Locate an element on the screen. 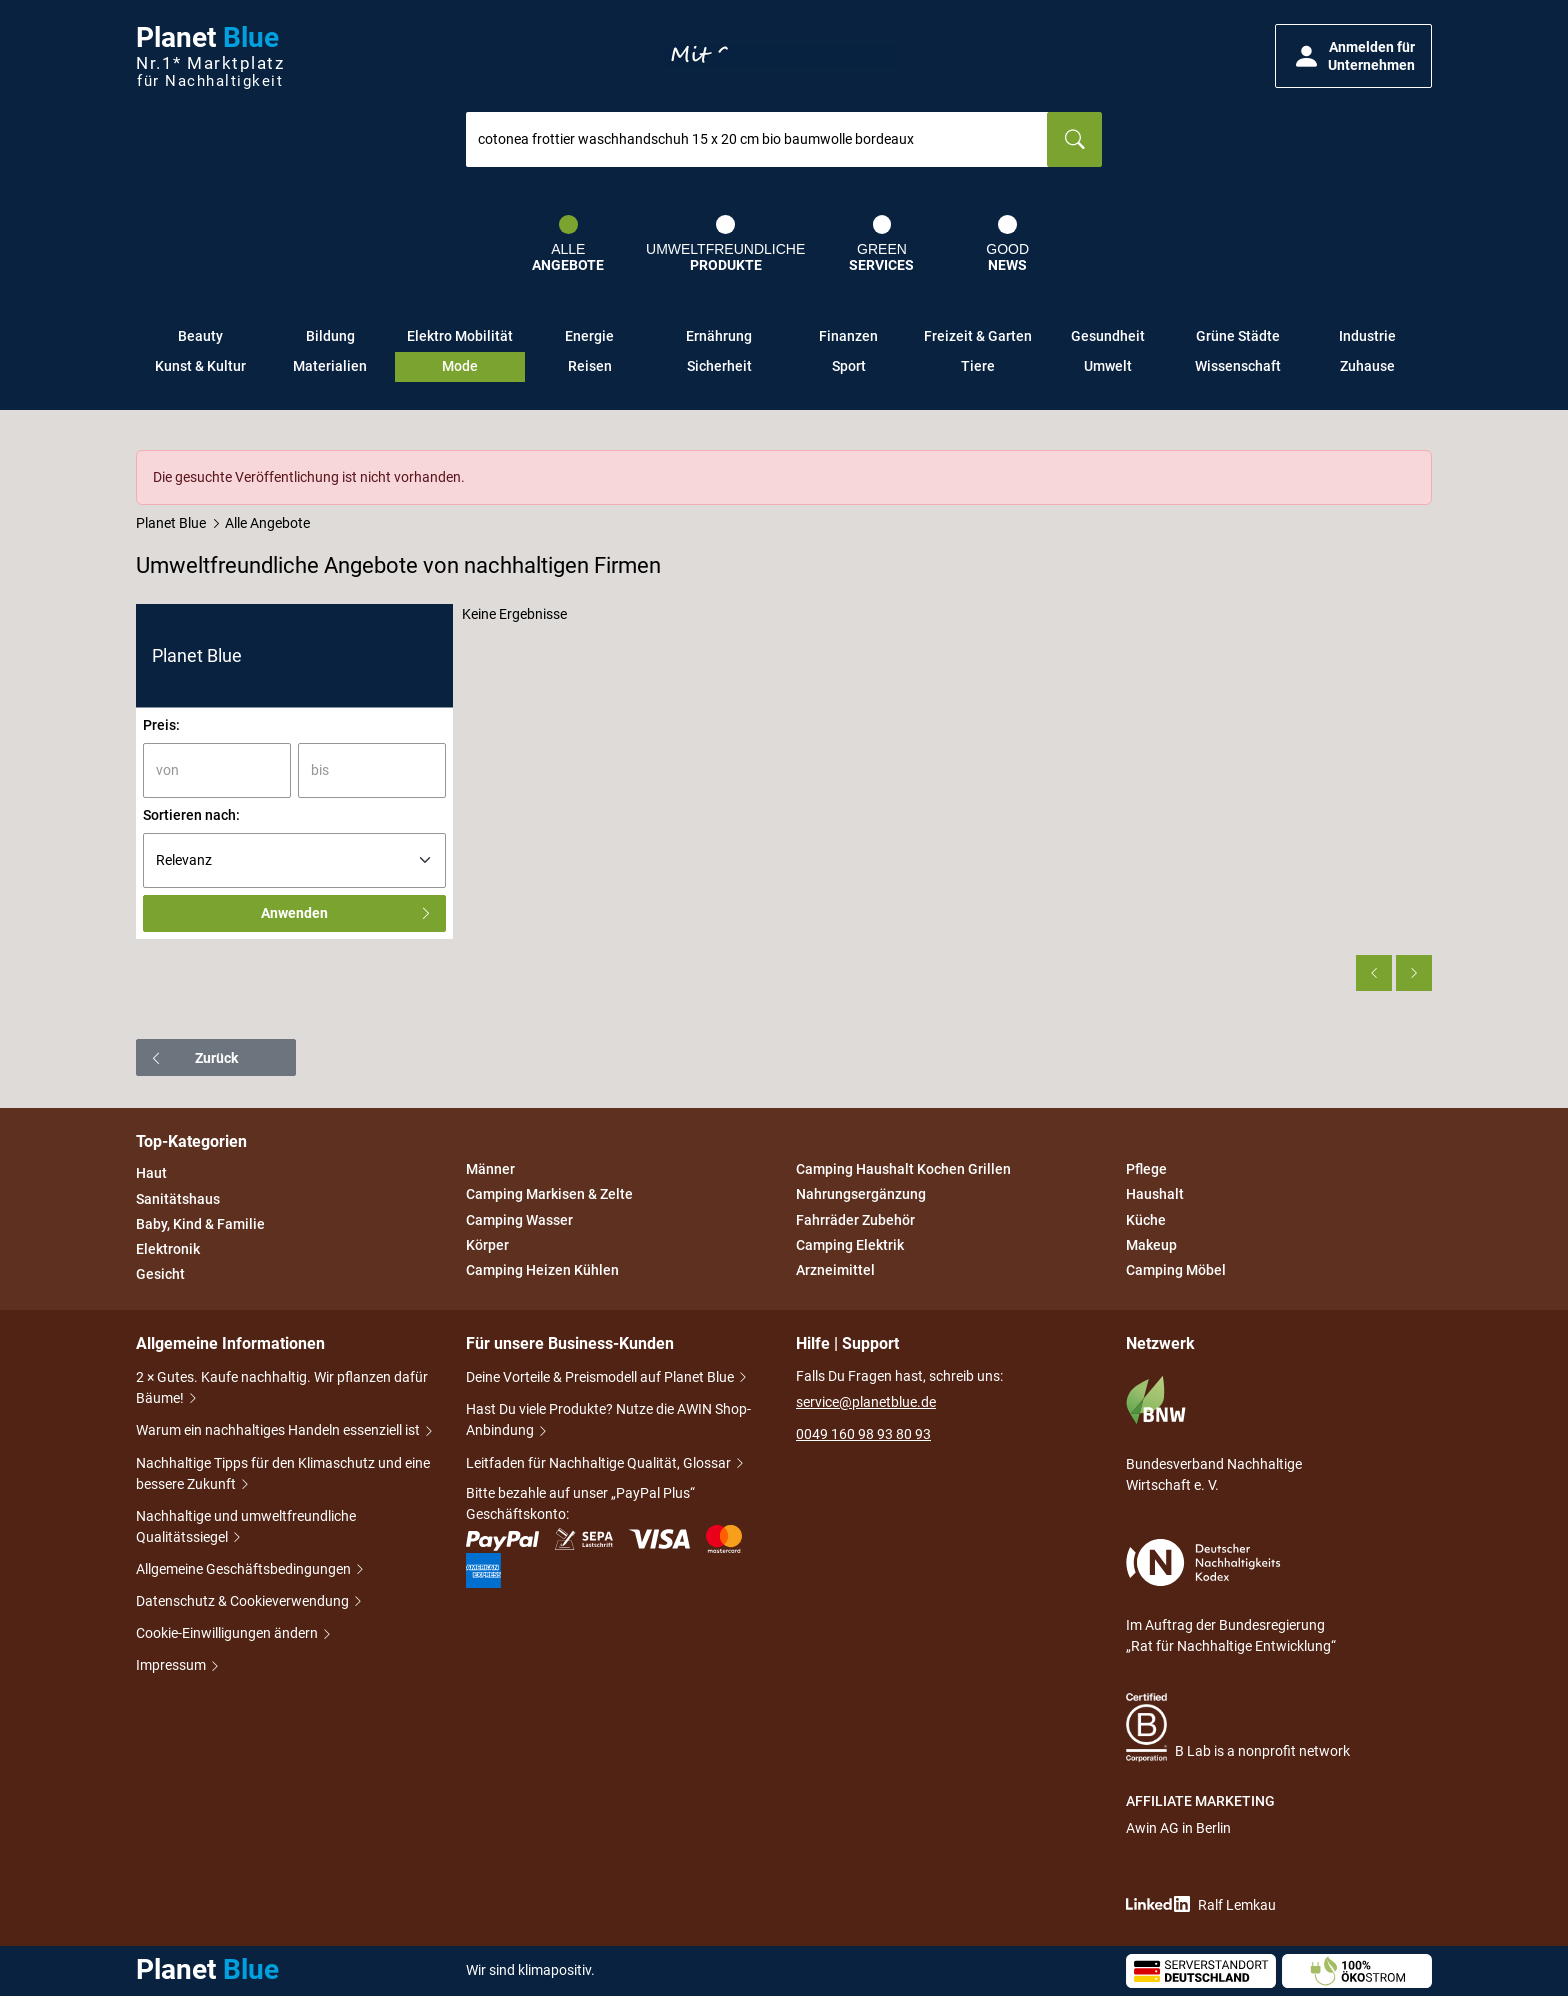 This screenshot has height=1996, width=1568. Deine Vorteile & Preismodell auf Planet Blue is located at coordinates (601, 1377).